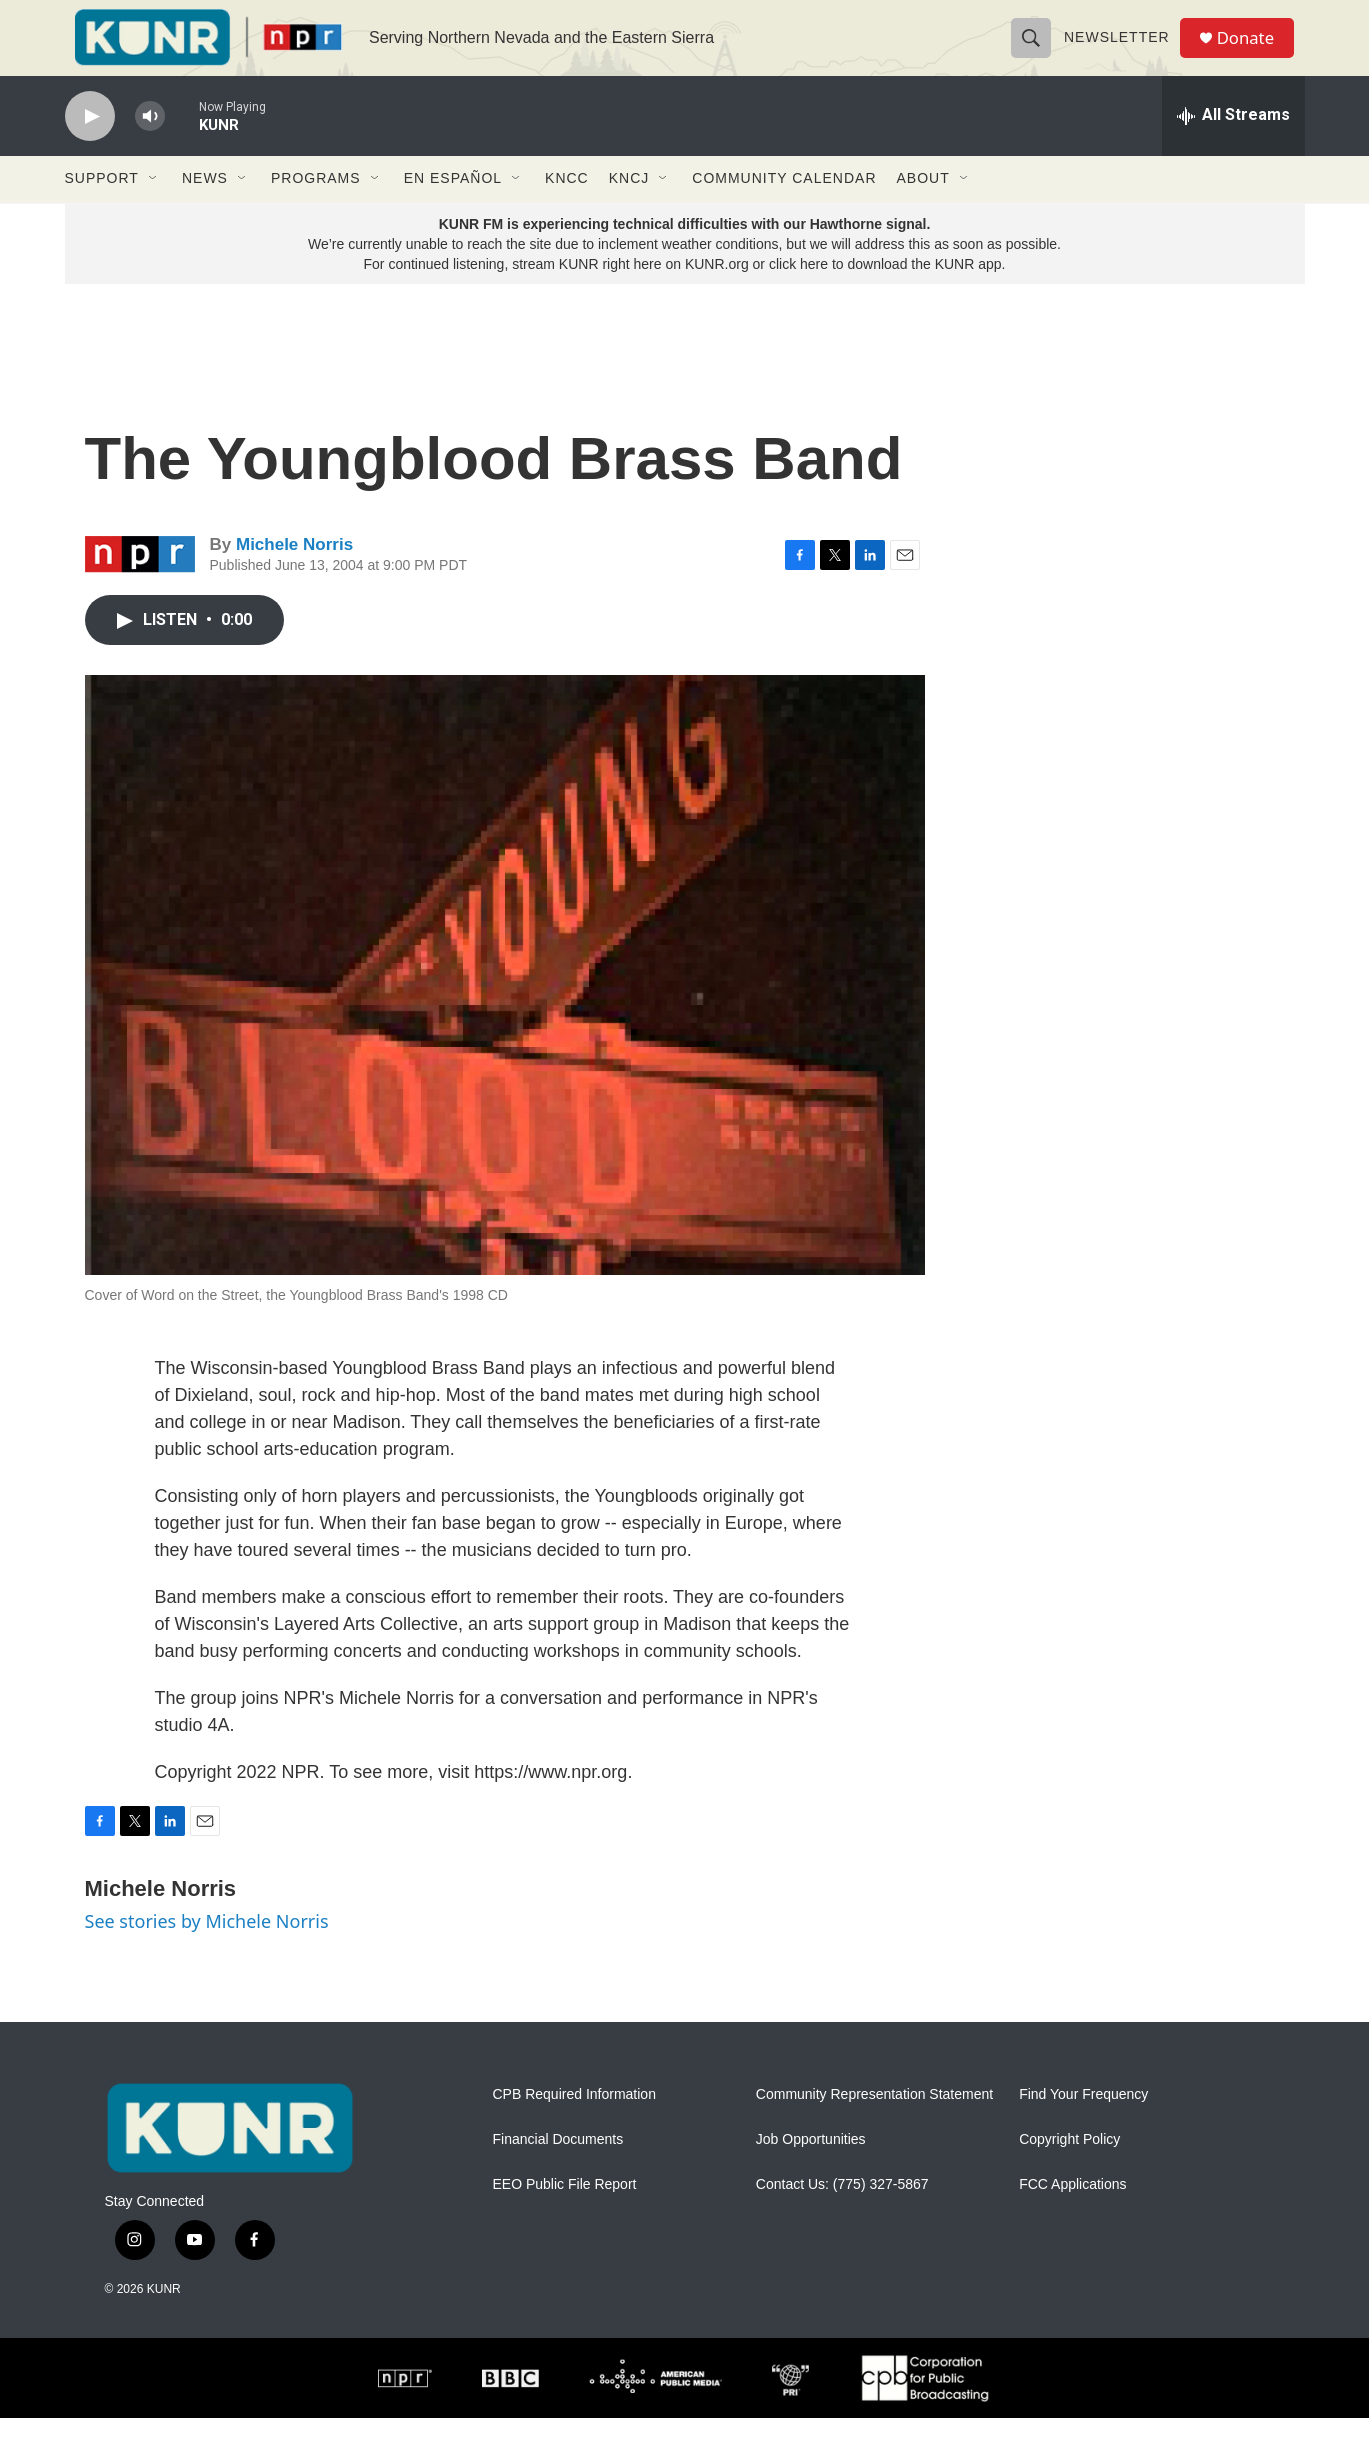 This screenshot has width=1369, height=2447. I want to click on [all streams], so click(1233, 145).